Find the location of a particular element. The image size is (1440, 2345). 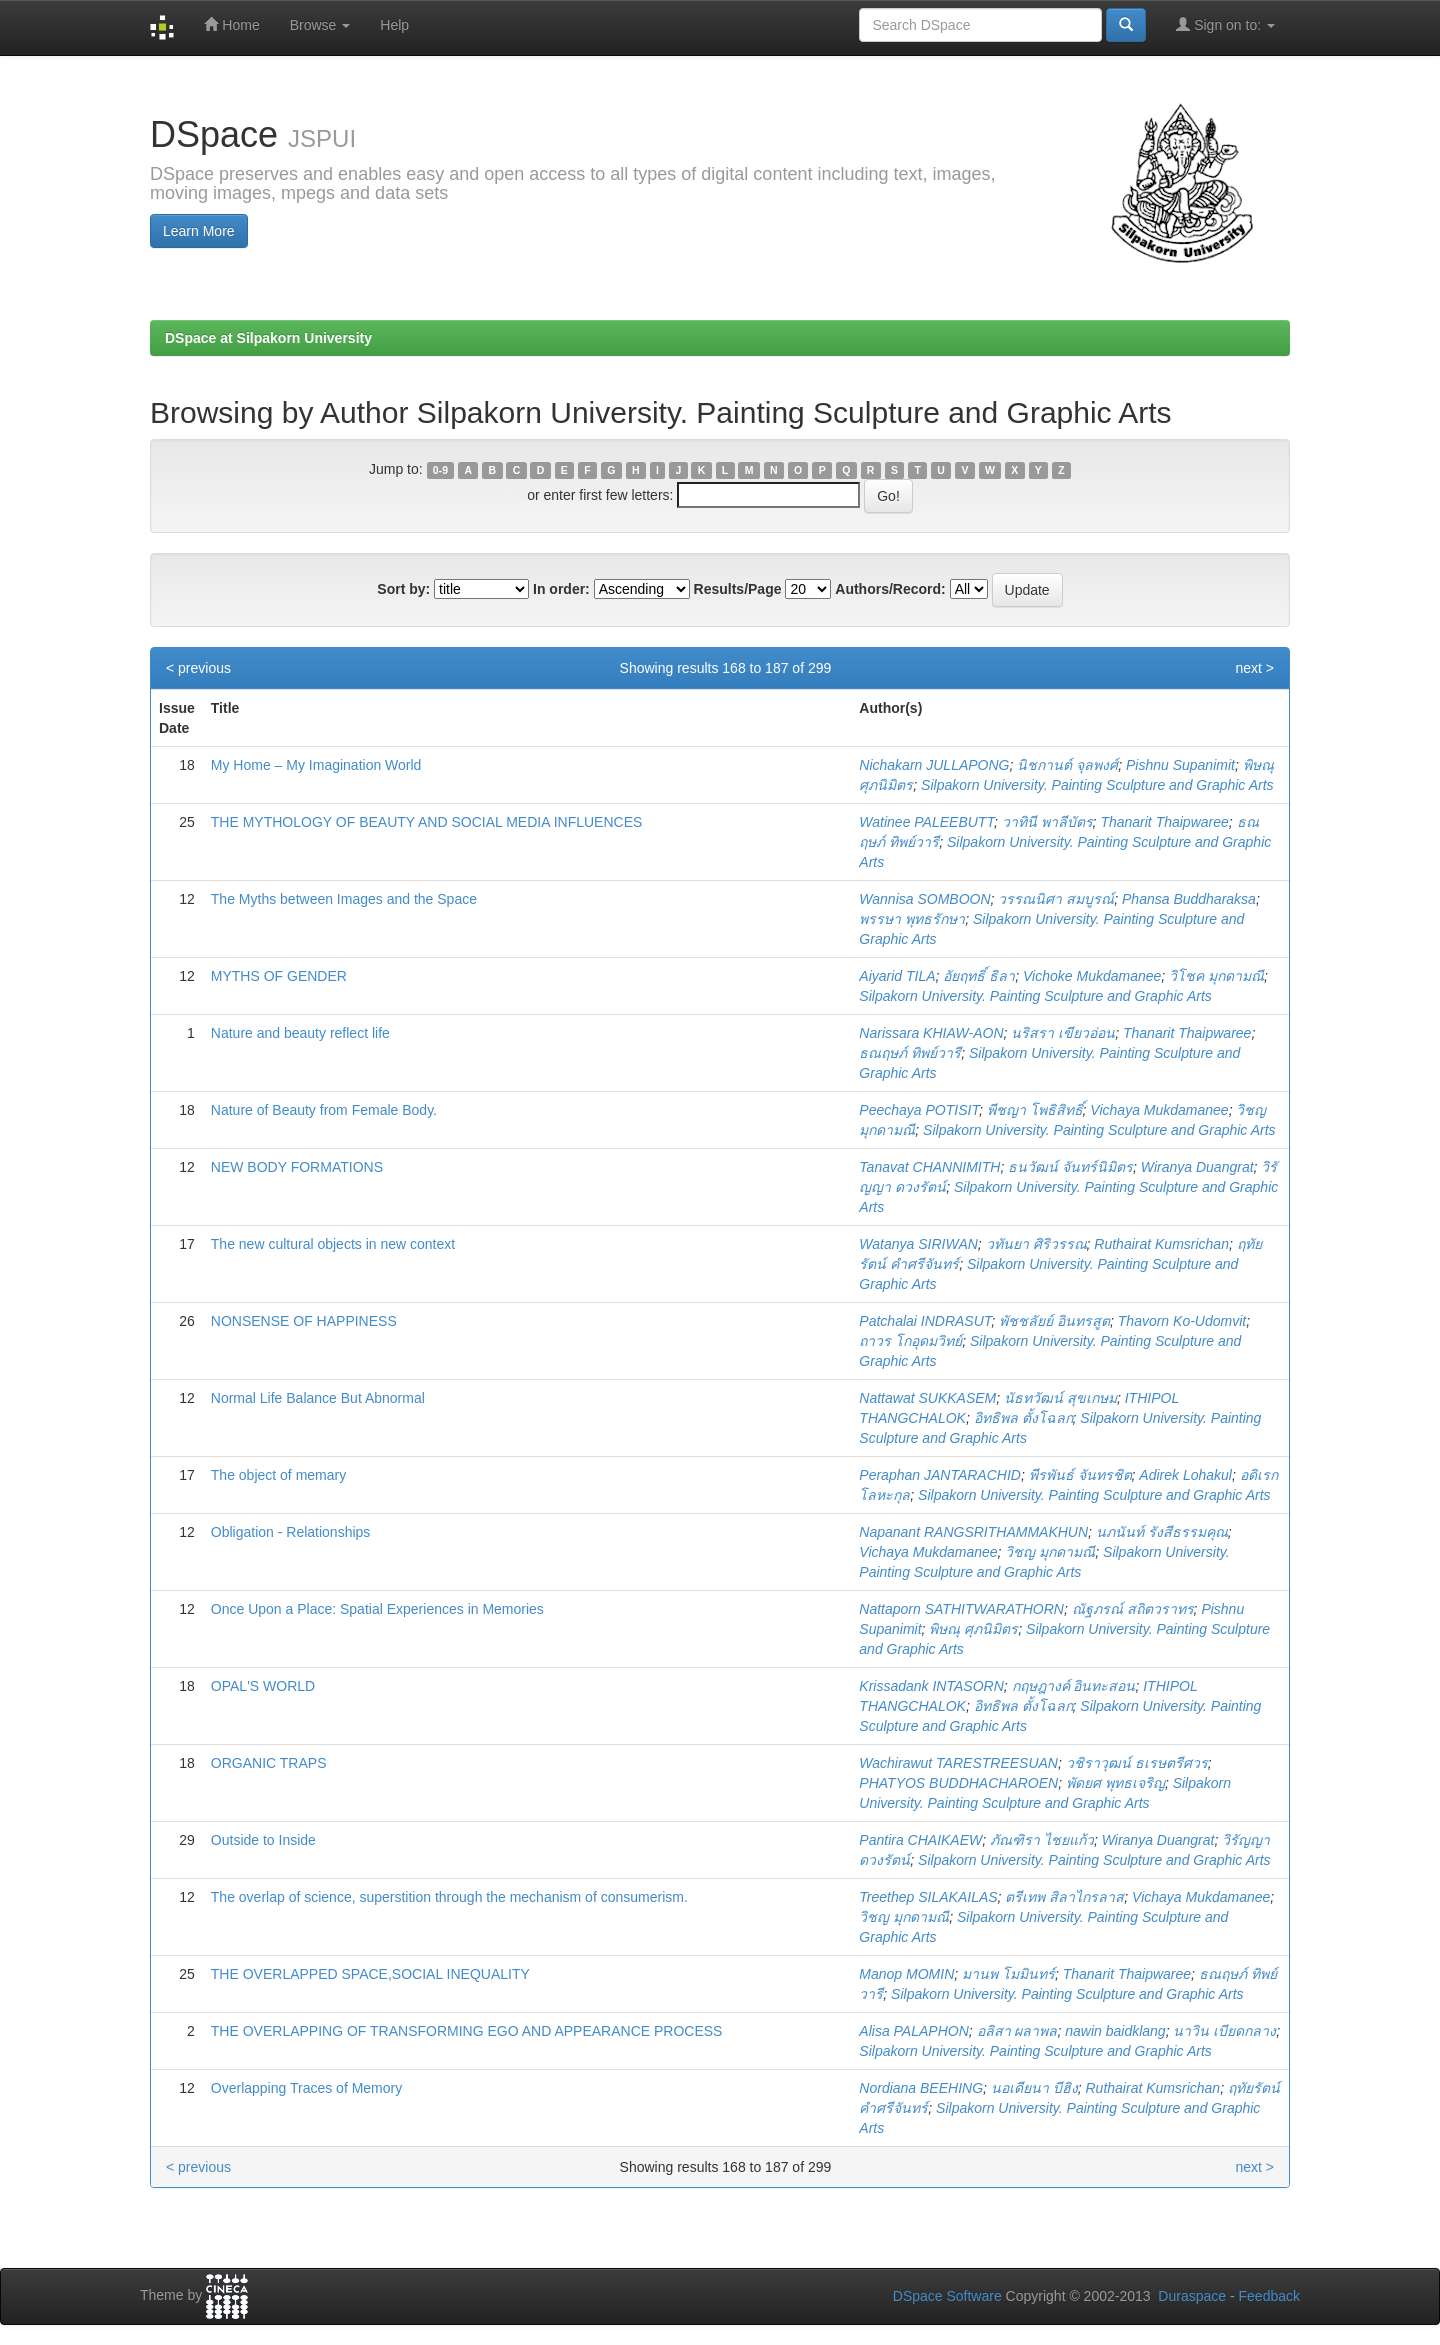

Sign on to: is located at coordinates (1225, 24).